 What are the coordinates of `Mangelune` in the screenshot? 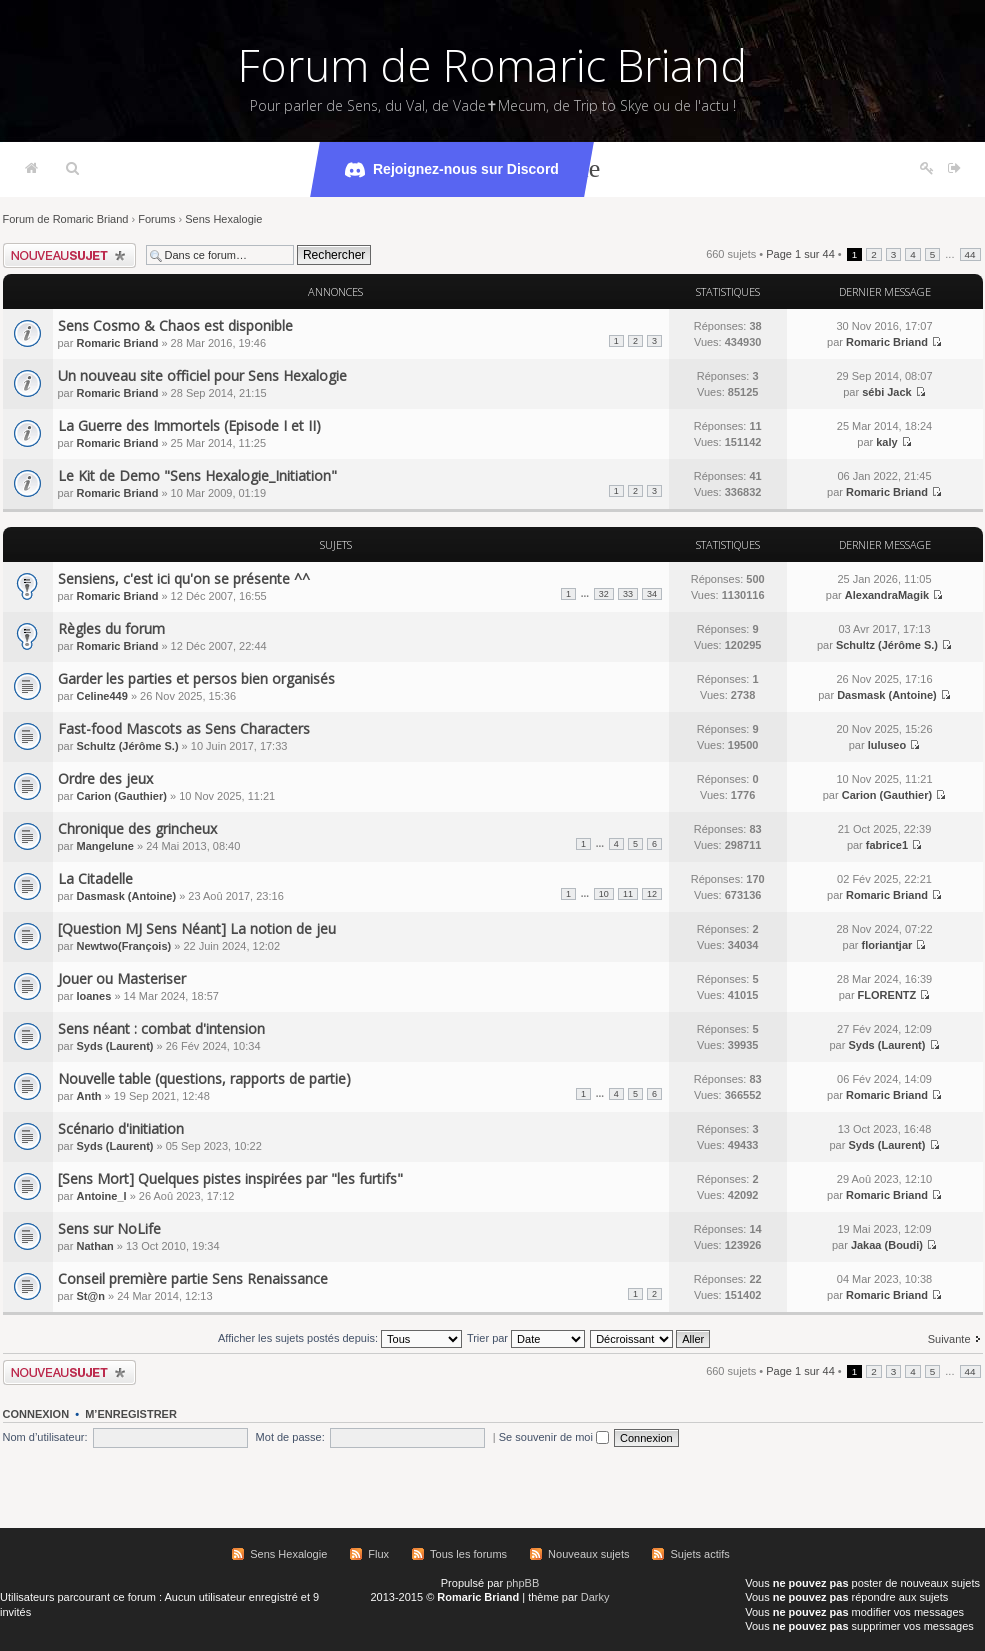 It's located at (104, 846).